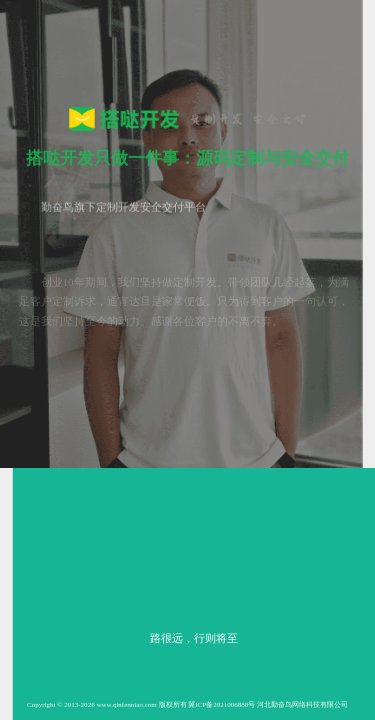  I want to click on 冀ICP备2021006888号, so click(221, 705).